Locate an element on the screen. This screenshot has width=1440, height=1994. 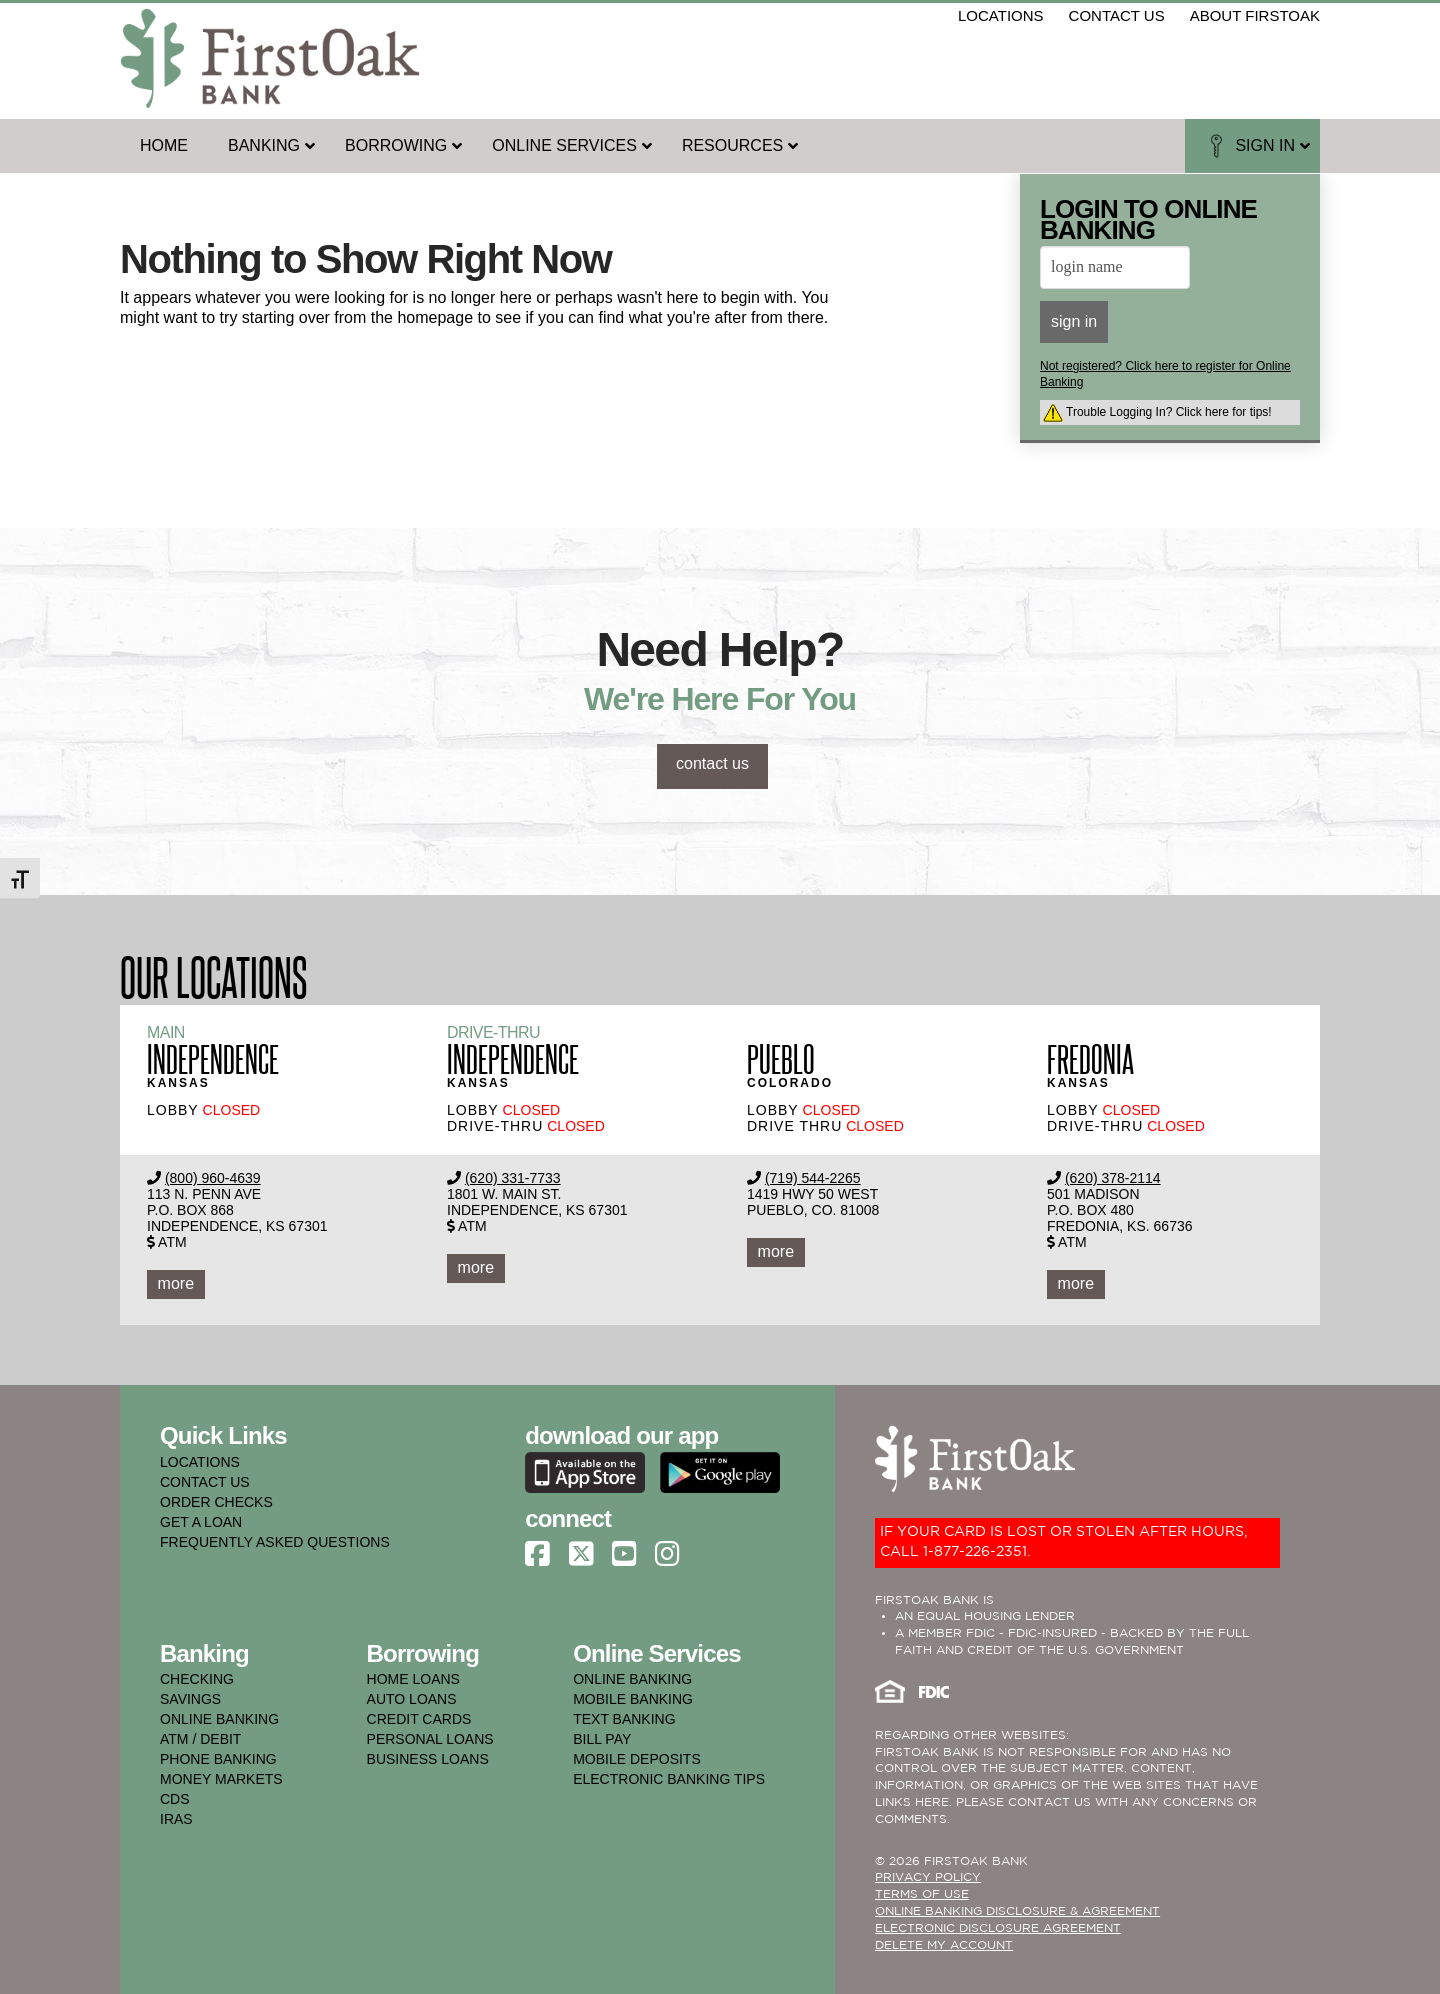
online banking is located at coordinates (219, 1719).